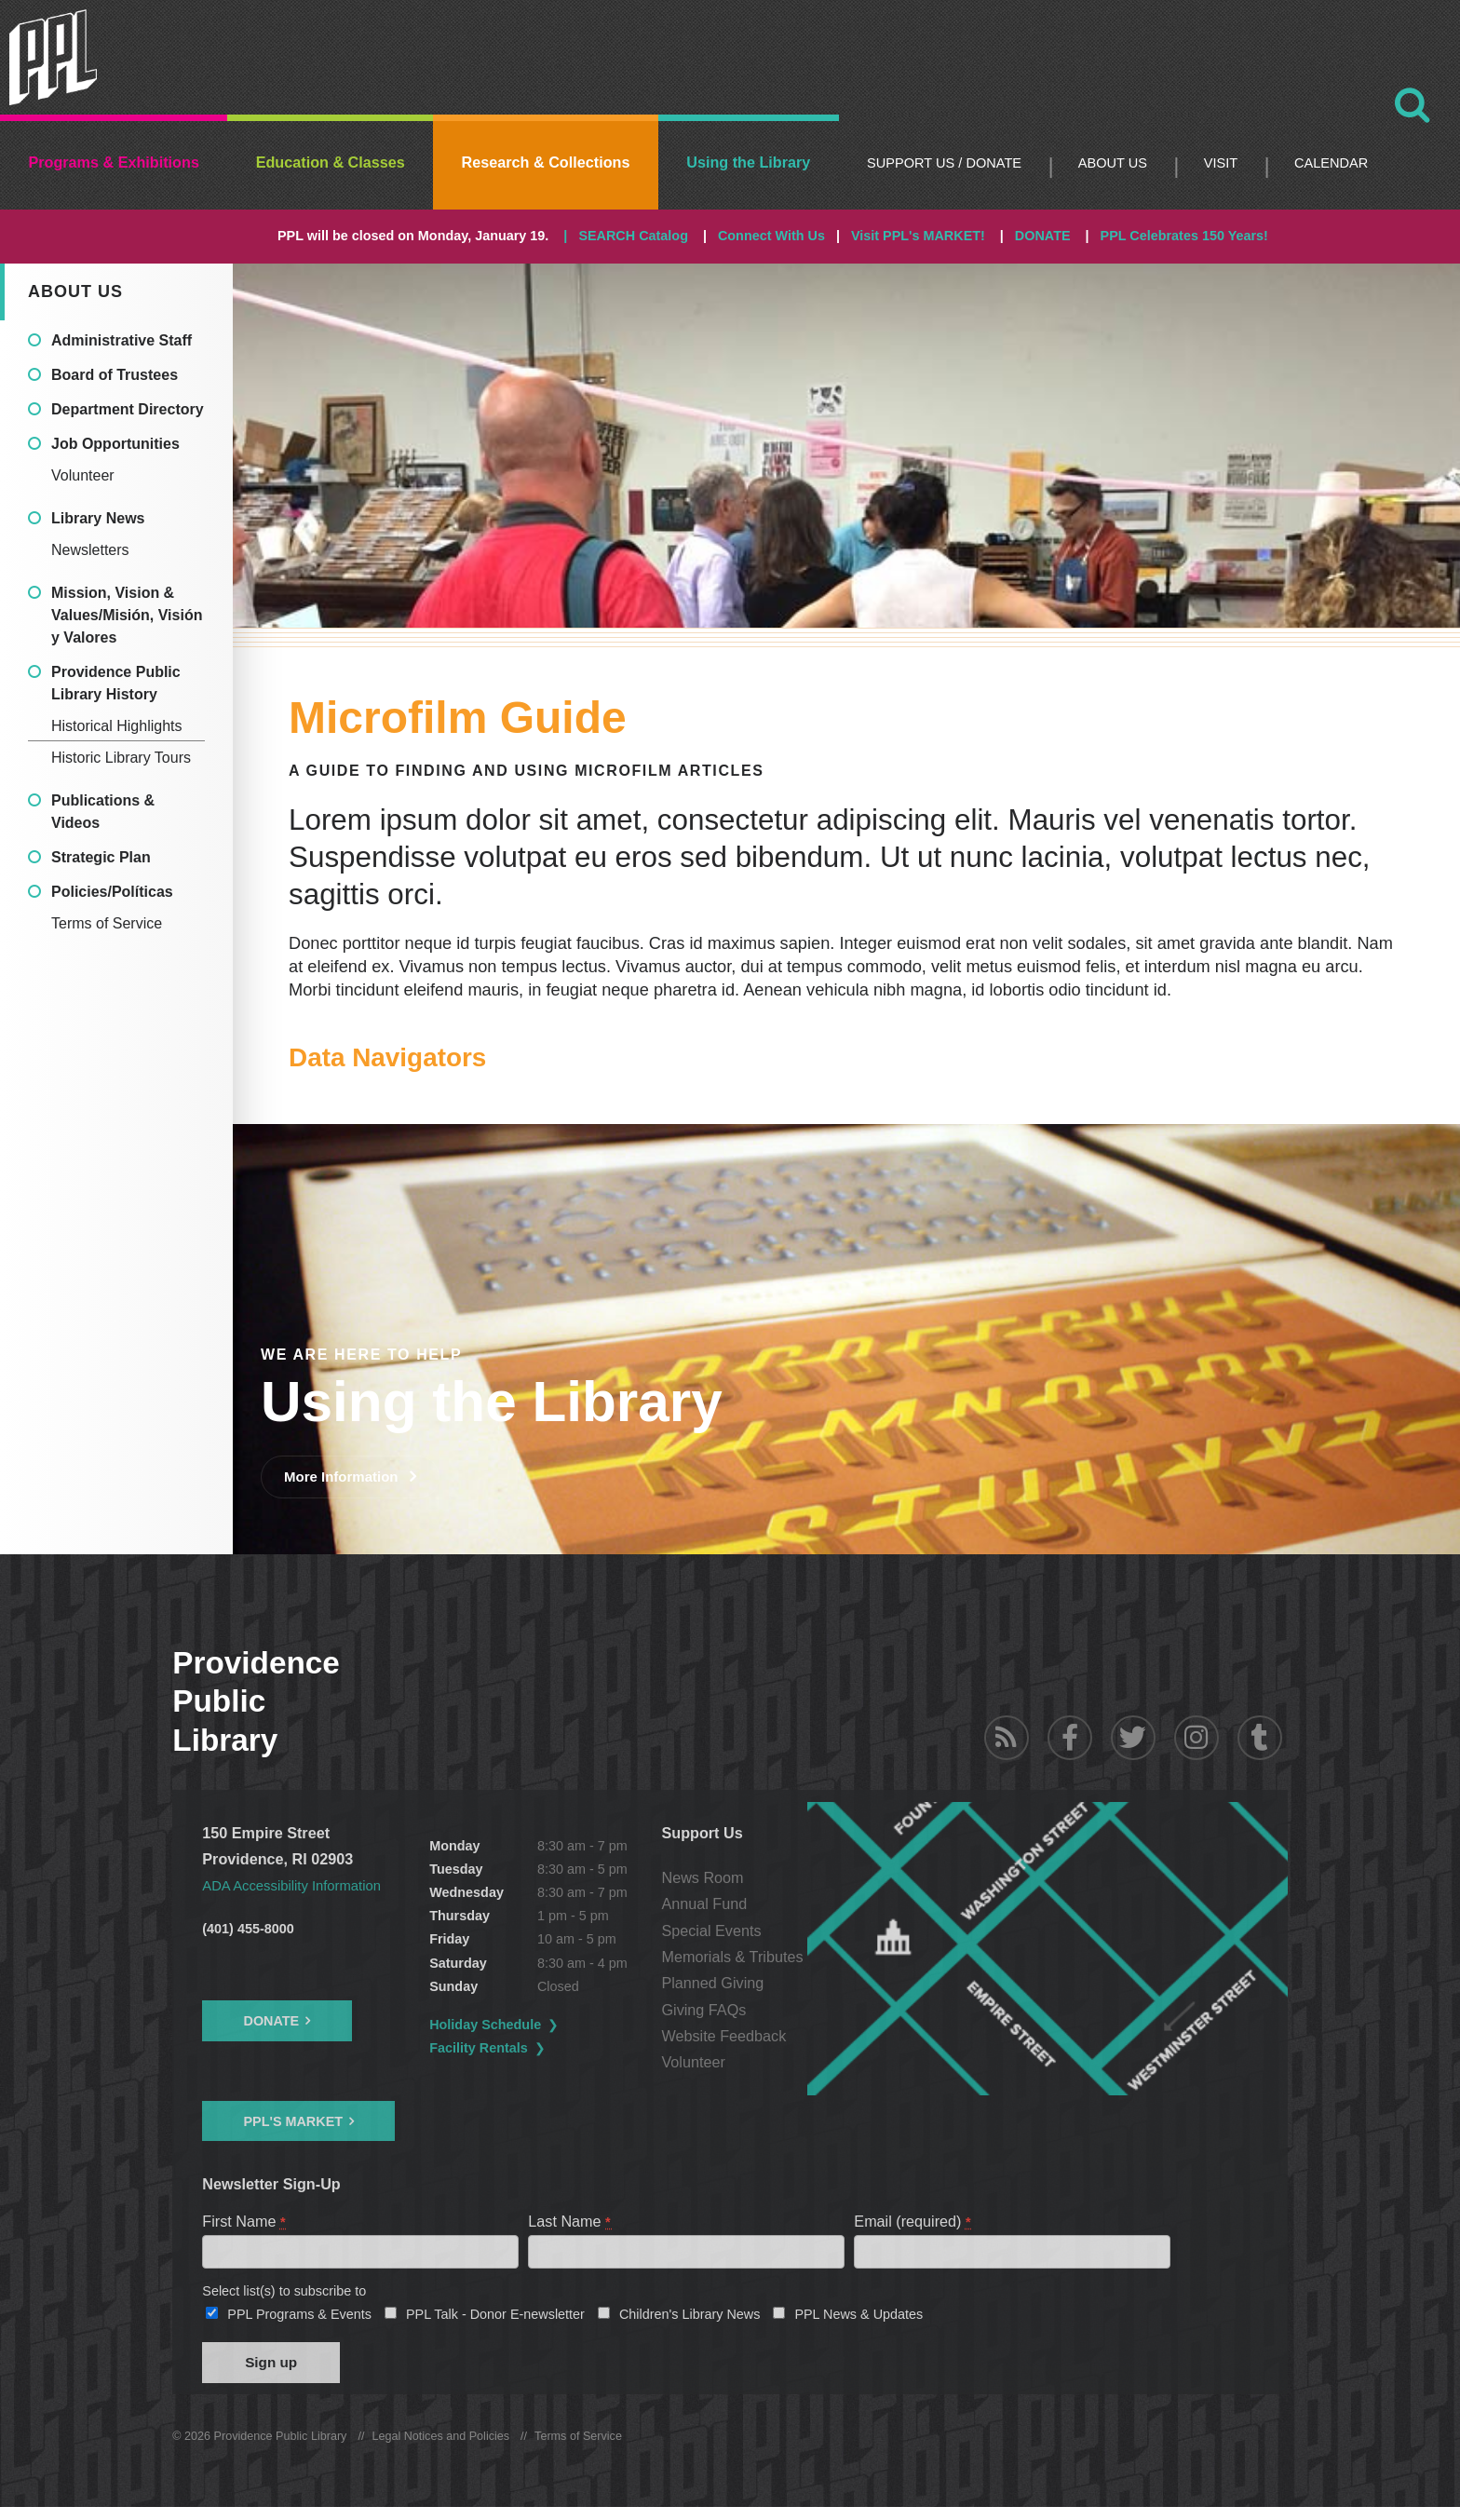  What do you see at coordinates (813, 2009) in the screenshot?
I see `Giving FAQs` at bounding box center [813, 2009].